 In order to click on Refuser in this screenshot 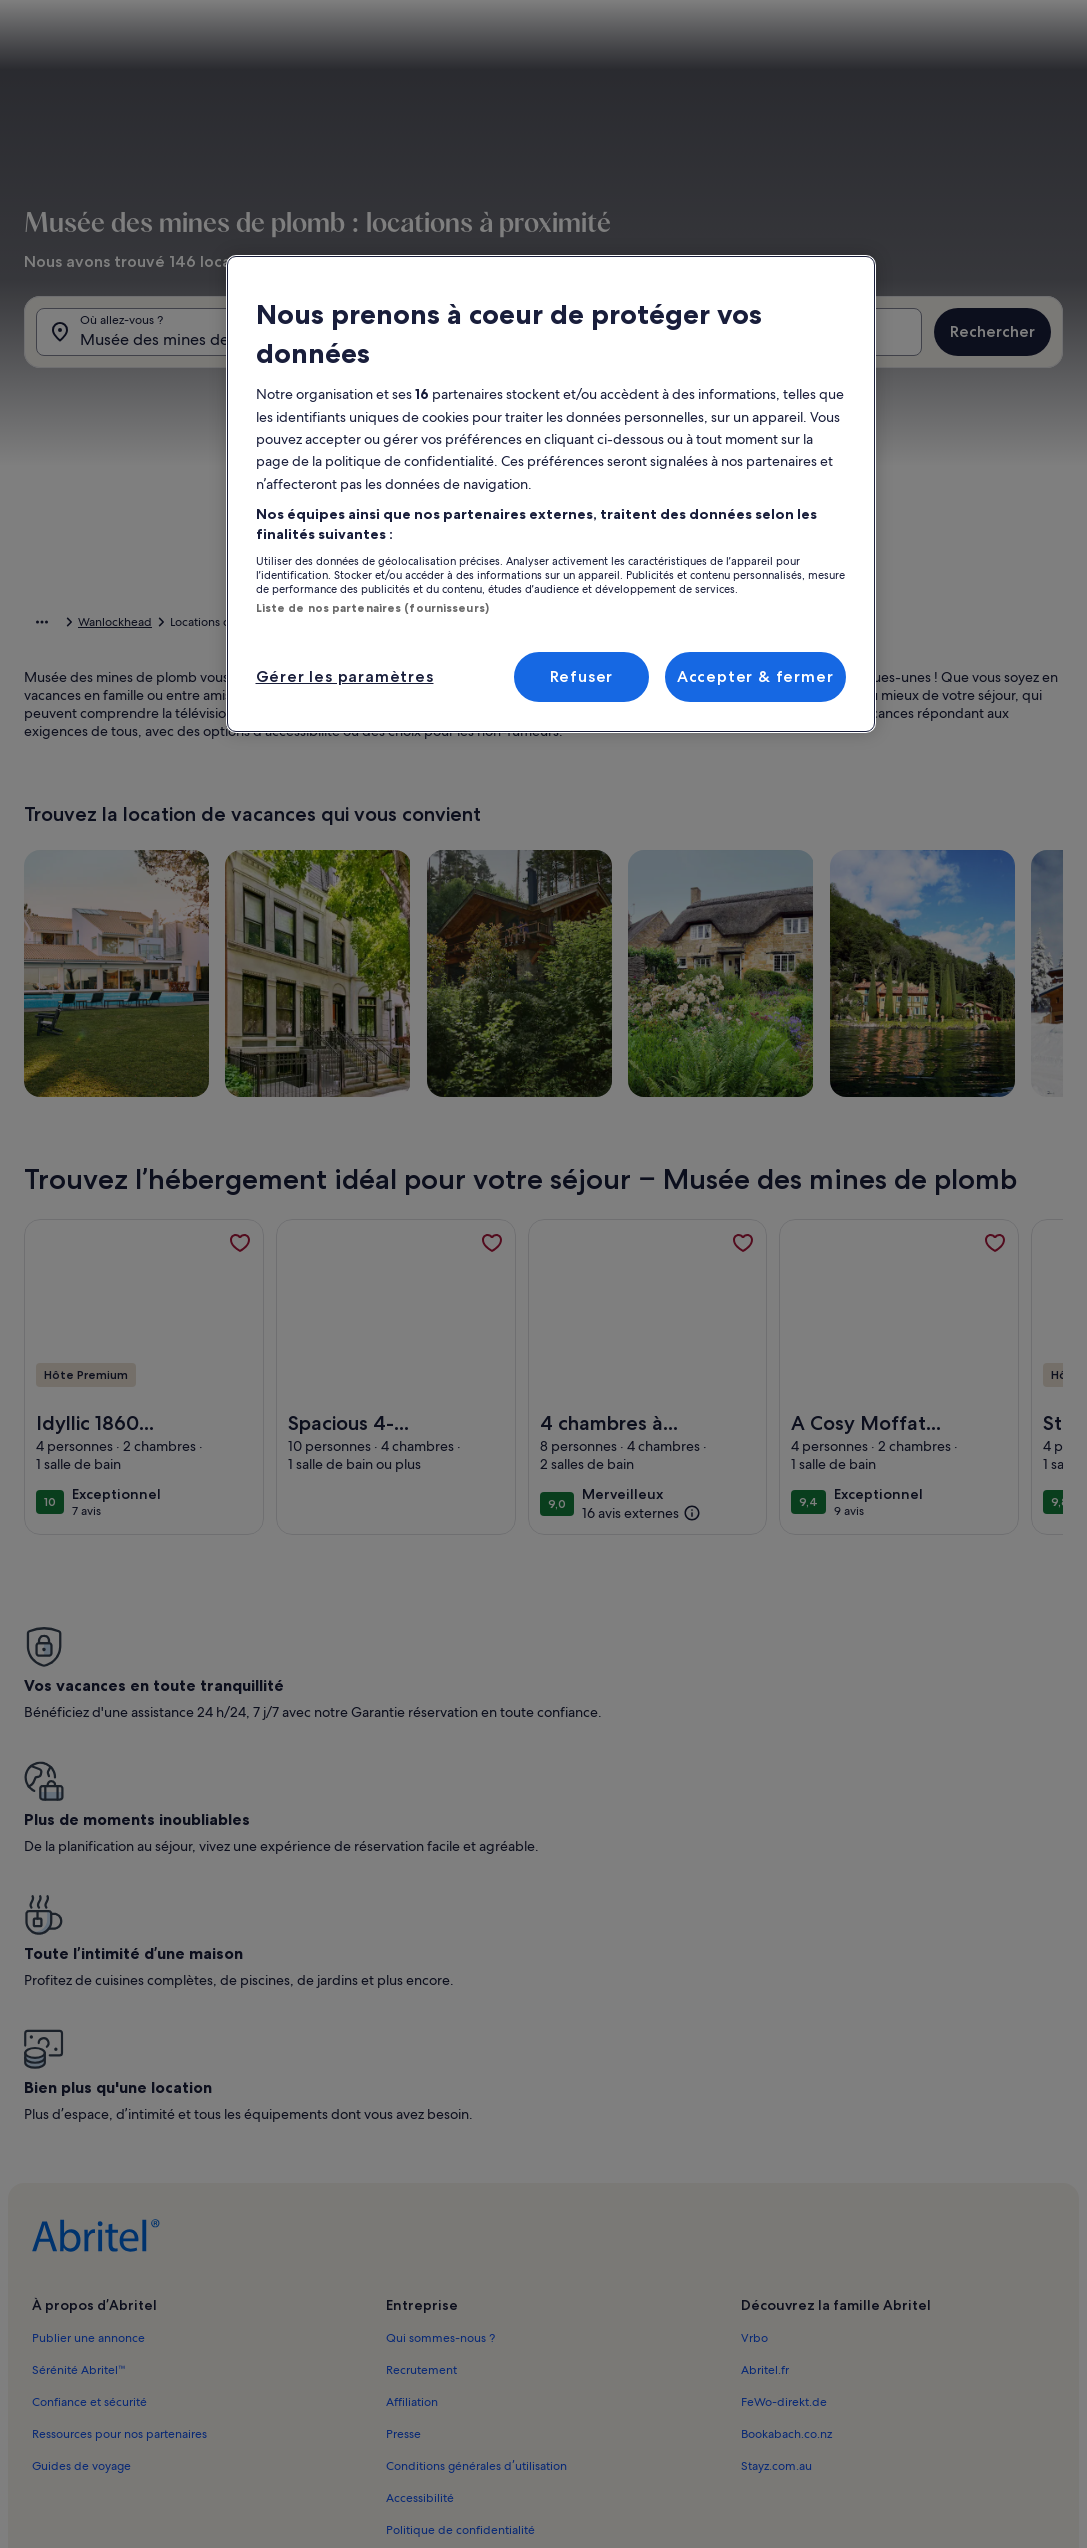, I will do `click(582, 676)`.